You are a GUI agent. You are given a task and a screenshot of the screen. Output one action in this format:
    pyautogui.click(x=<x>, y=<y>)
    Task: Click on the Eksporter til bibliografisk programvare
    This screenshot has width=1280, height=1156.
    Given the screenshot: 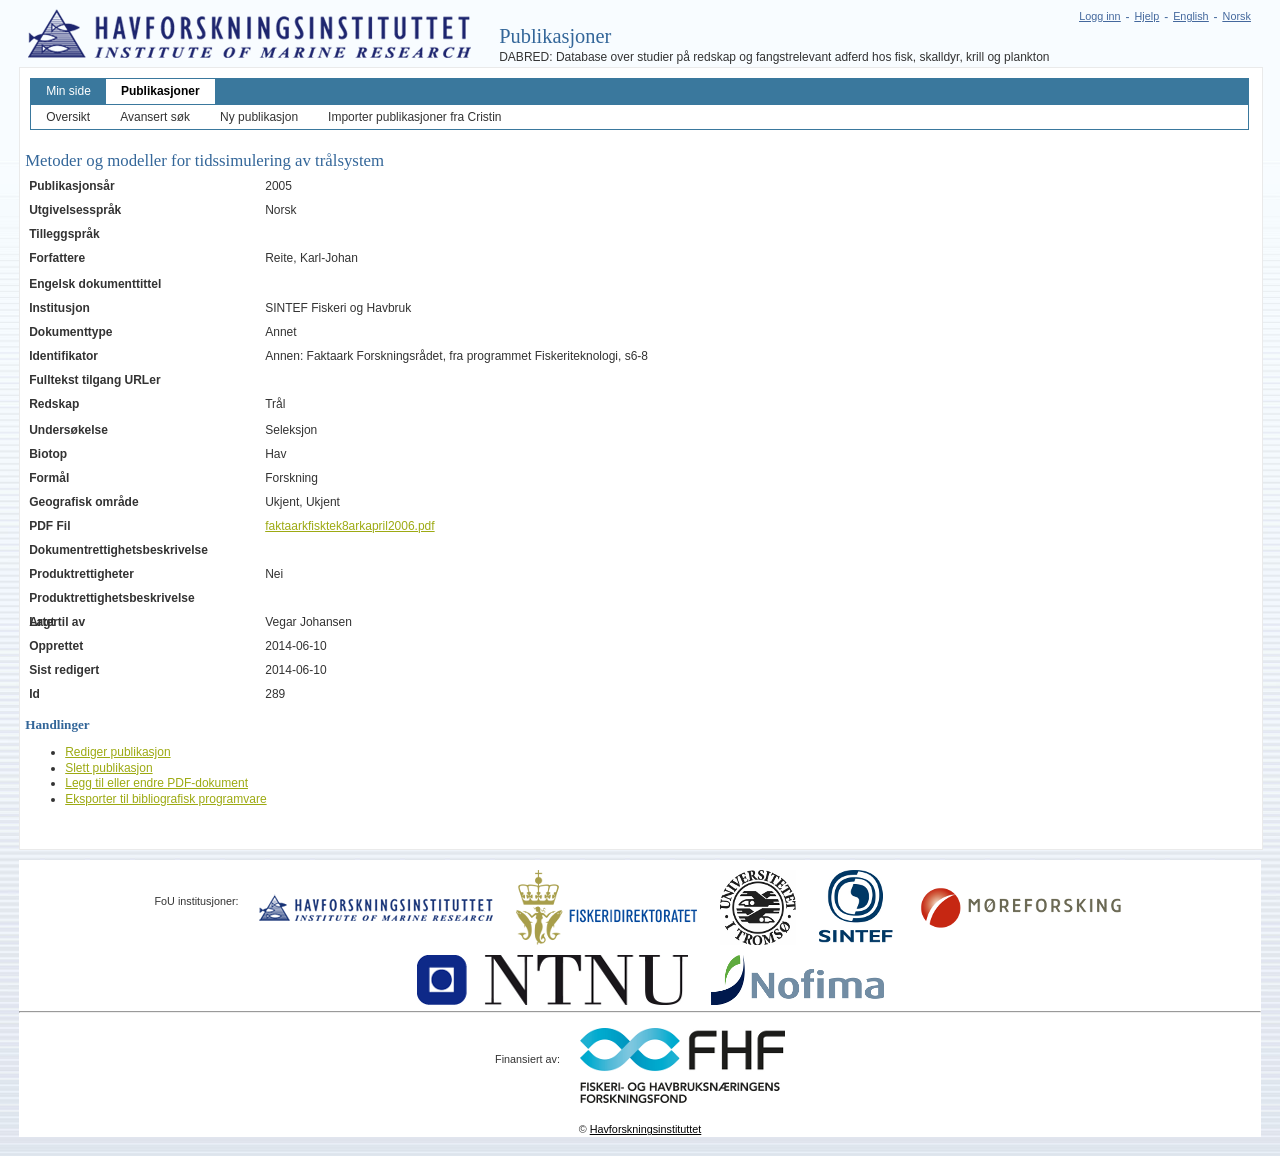 What is the action you would take?
    pyautogui.click(x=165, y=799)
    